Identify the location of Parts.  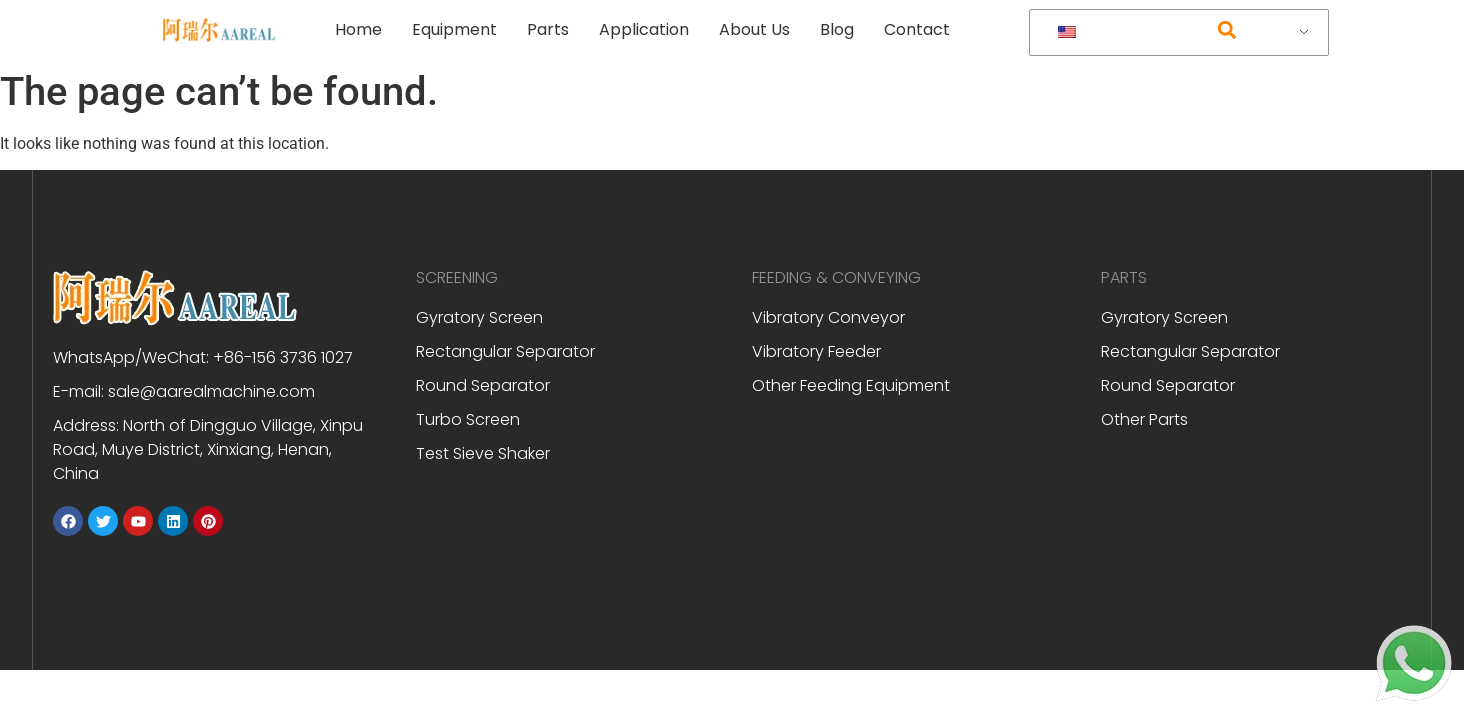
(548, 29).